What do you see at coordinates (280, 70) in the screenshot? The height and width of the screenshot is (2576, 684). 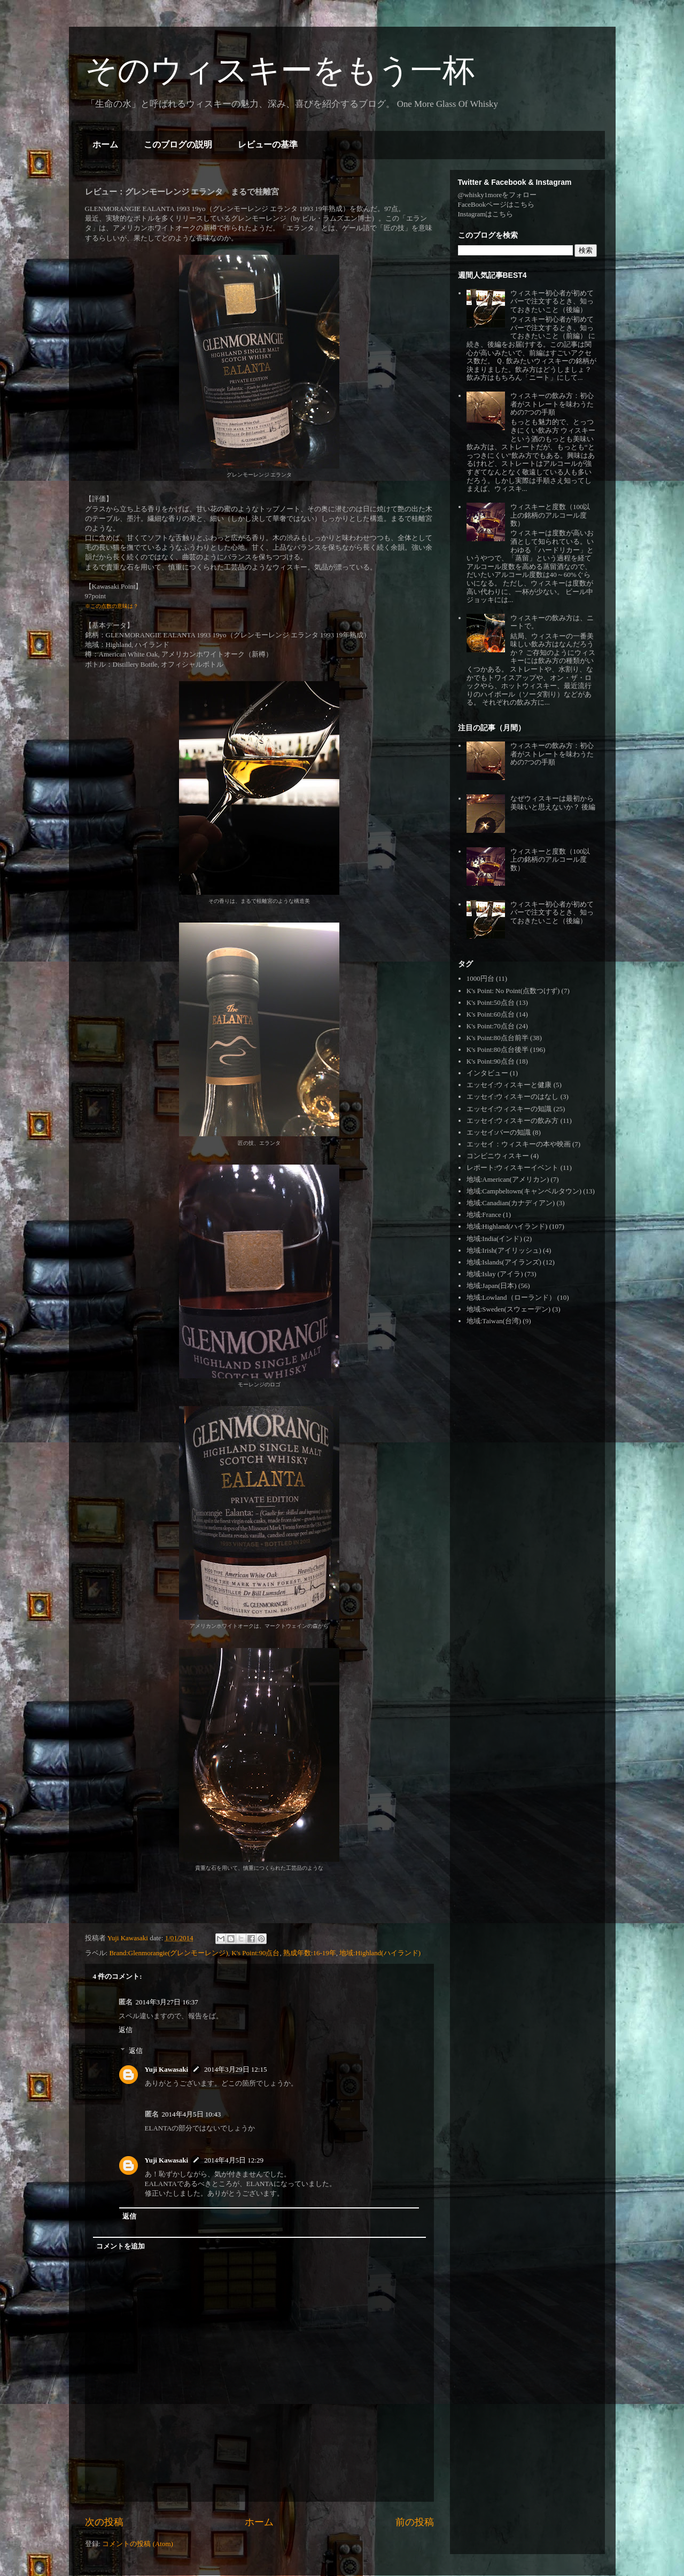 I see `そのウィスキーをもう一杯` at bounding box center [280, 70].